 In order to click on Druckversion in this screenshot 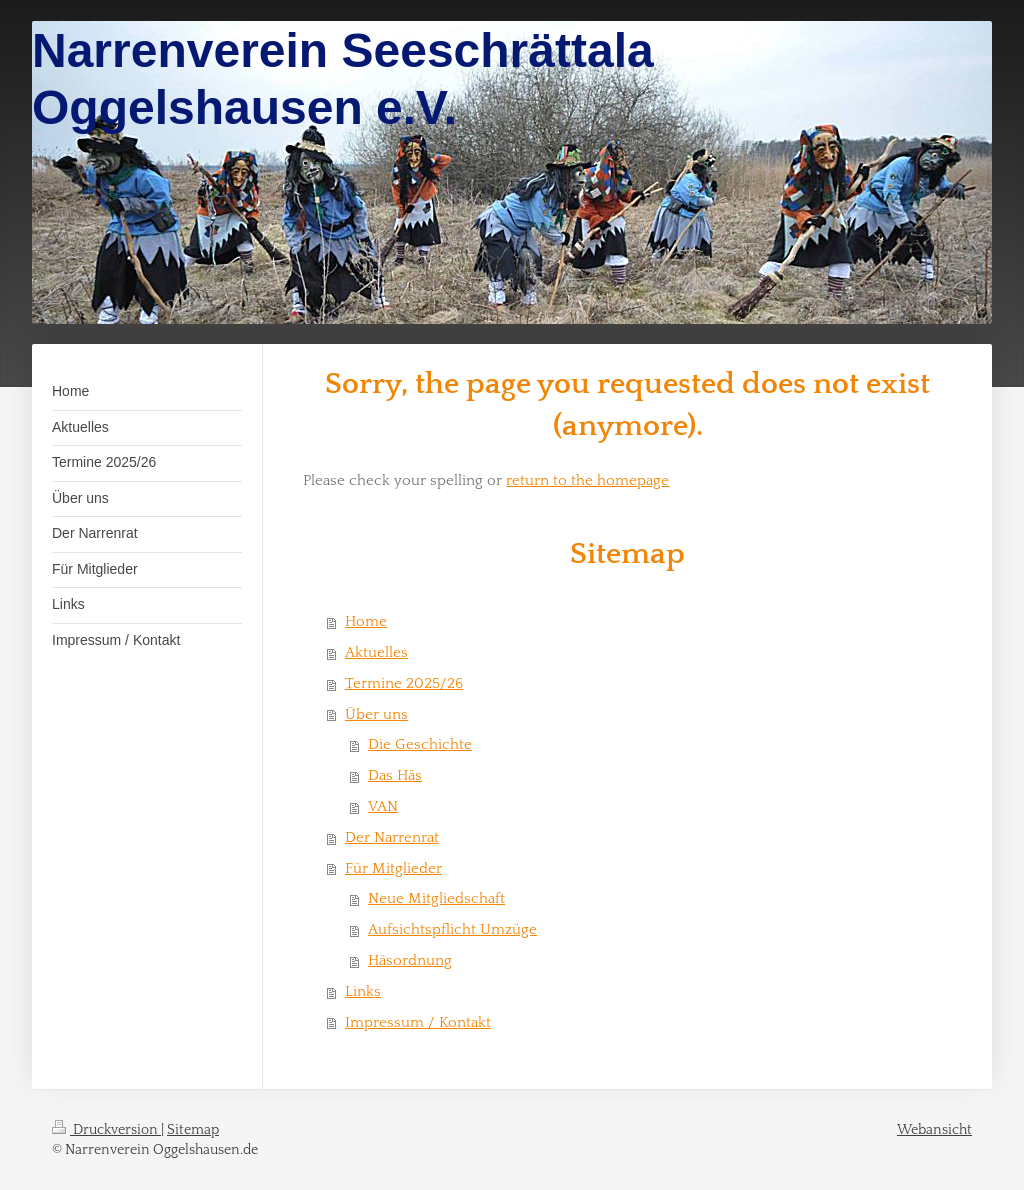, I will do `click(106, 1130)`.